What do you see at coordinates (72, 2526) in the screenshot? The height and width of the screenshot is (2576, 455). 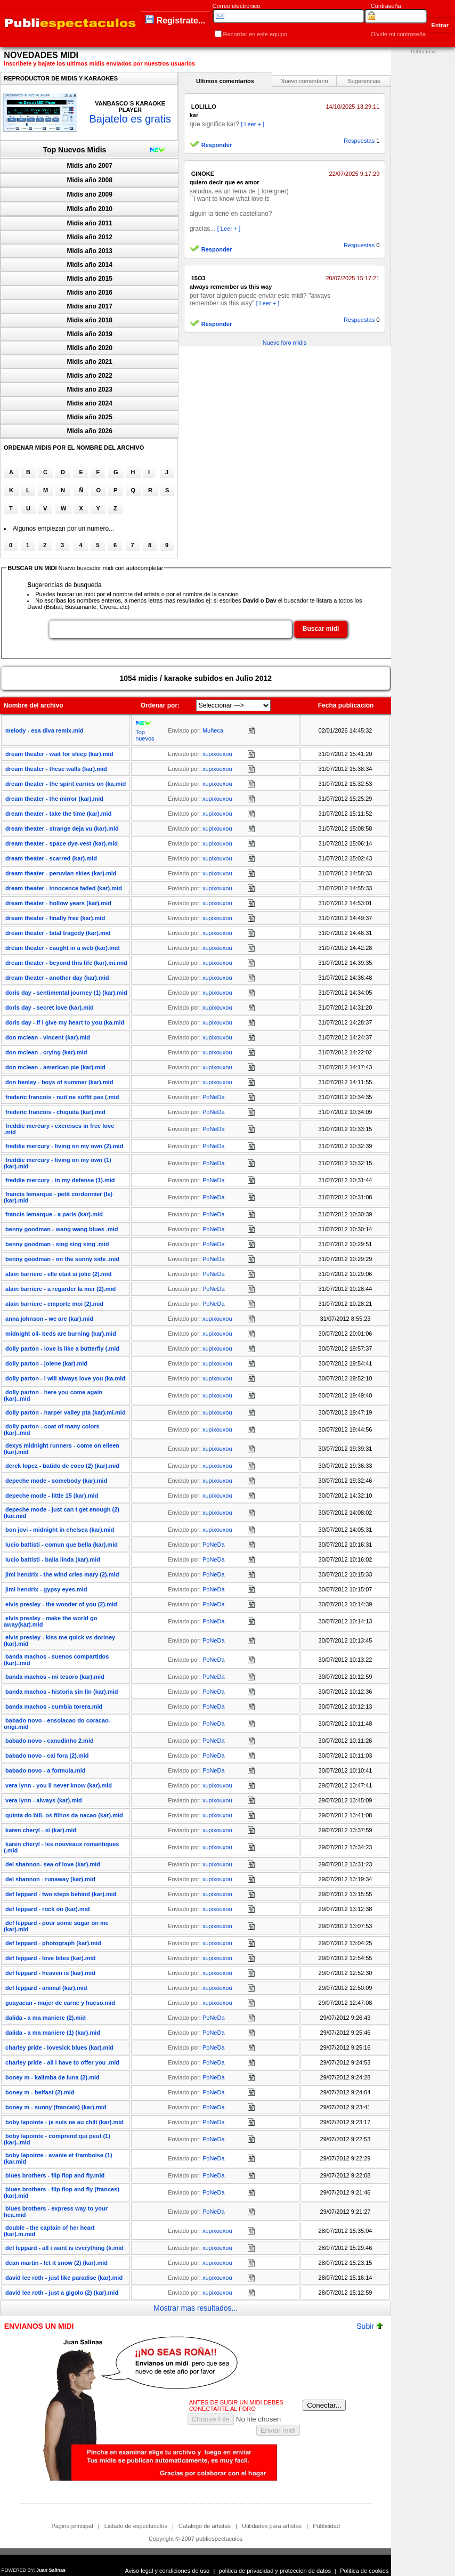 I see `Pagina principal` at bounding box center [72, 2526].